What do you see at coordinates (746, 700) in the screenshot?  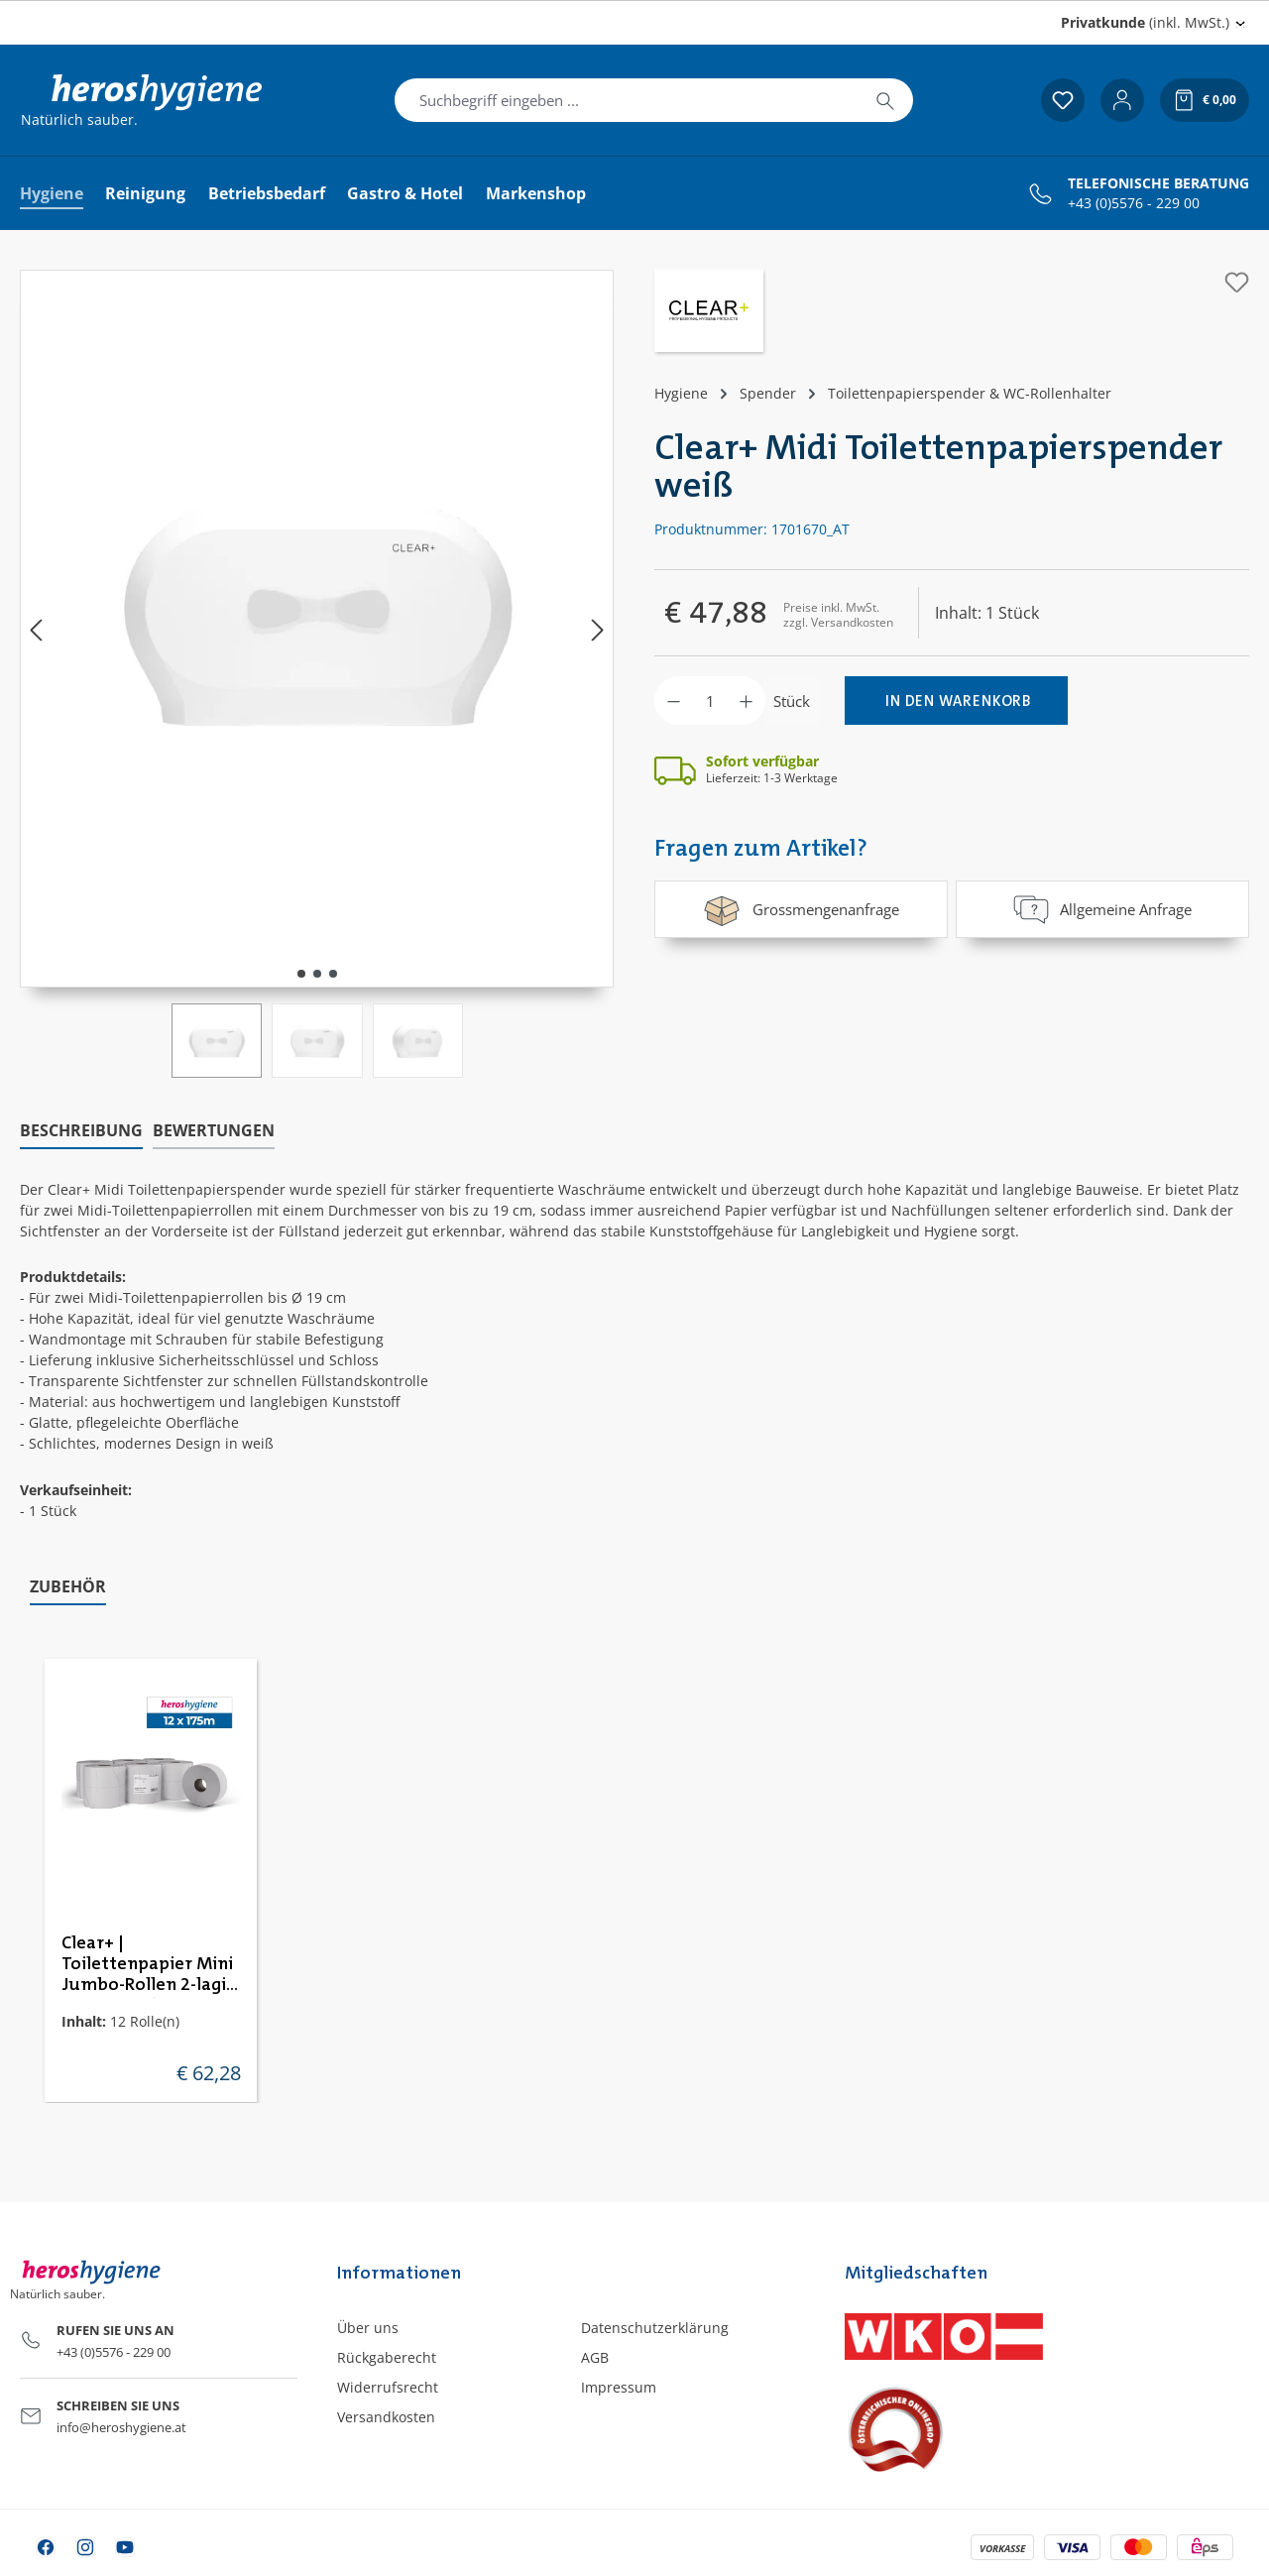 I see `[Anzahl erhöhen]` at bounding box center [746, 700].